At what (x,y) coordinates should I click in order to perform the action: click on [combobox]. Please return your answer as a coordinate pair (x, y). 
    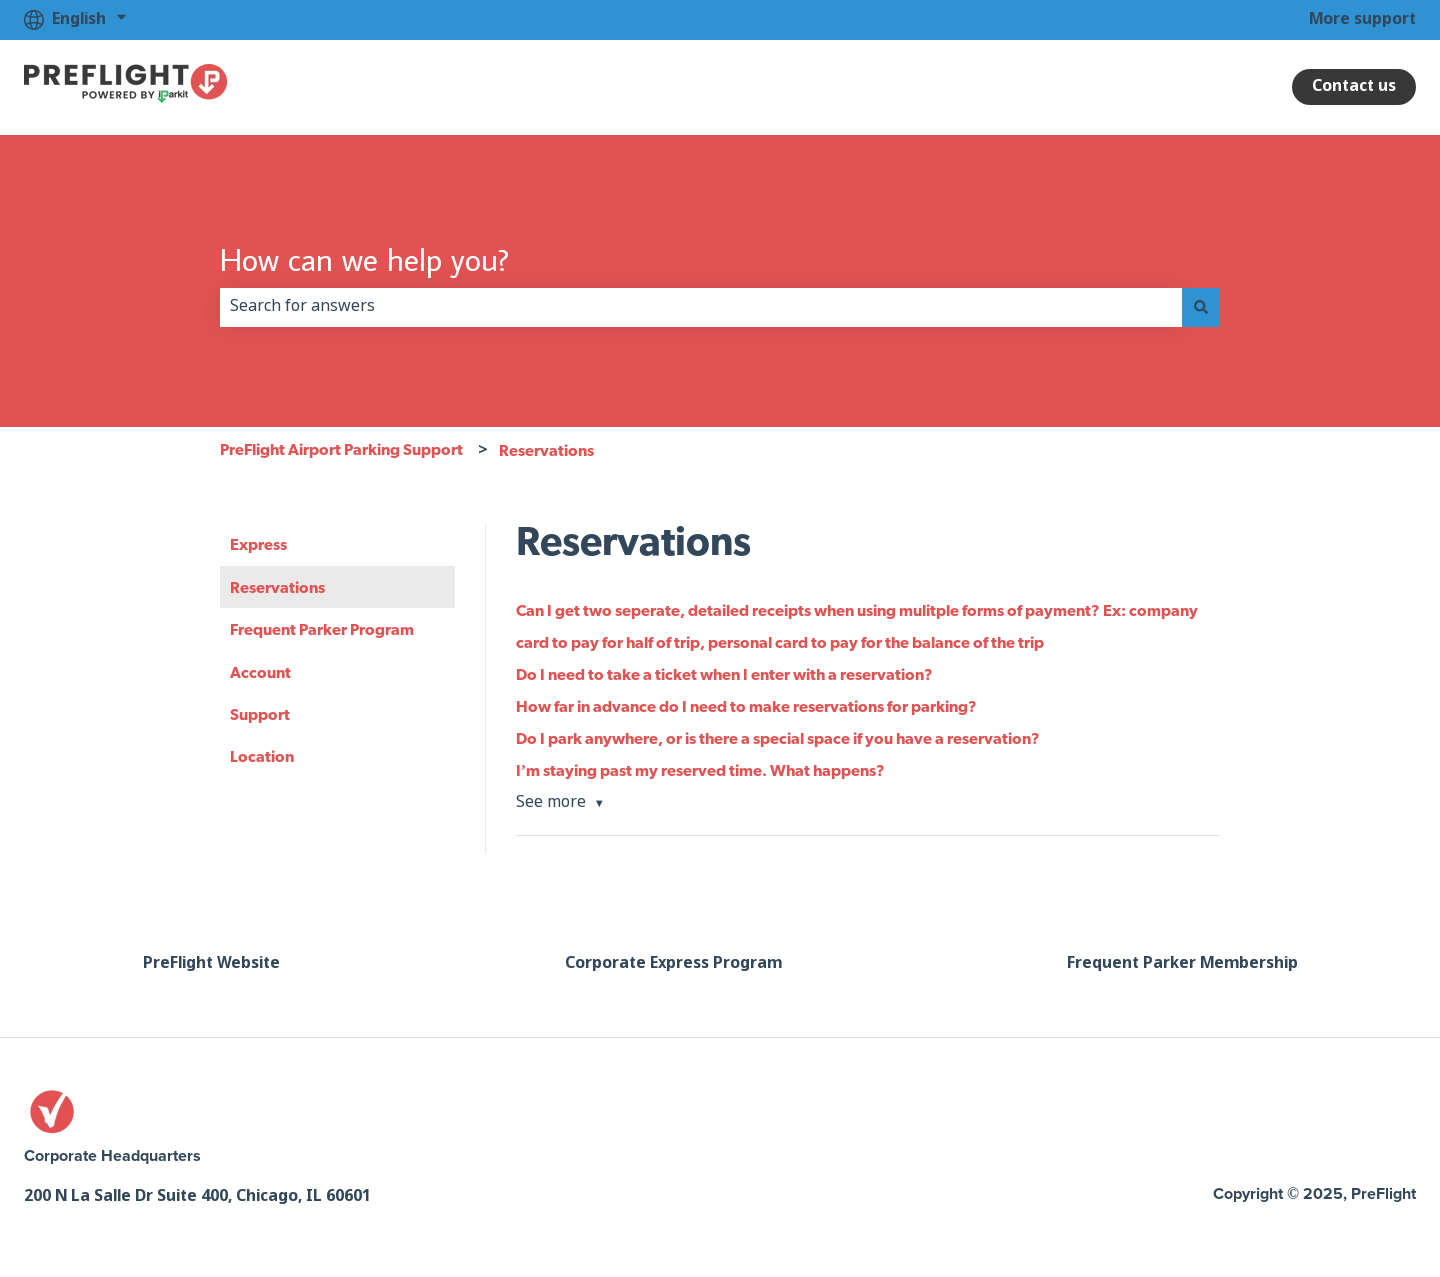
    Looking at the image, I should click on (701, 307).